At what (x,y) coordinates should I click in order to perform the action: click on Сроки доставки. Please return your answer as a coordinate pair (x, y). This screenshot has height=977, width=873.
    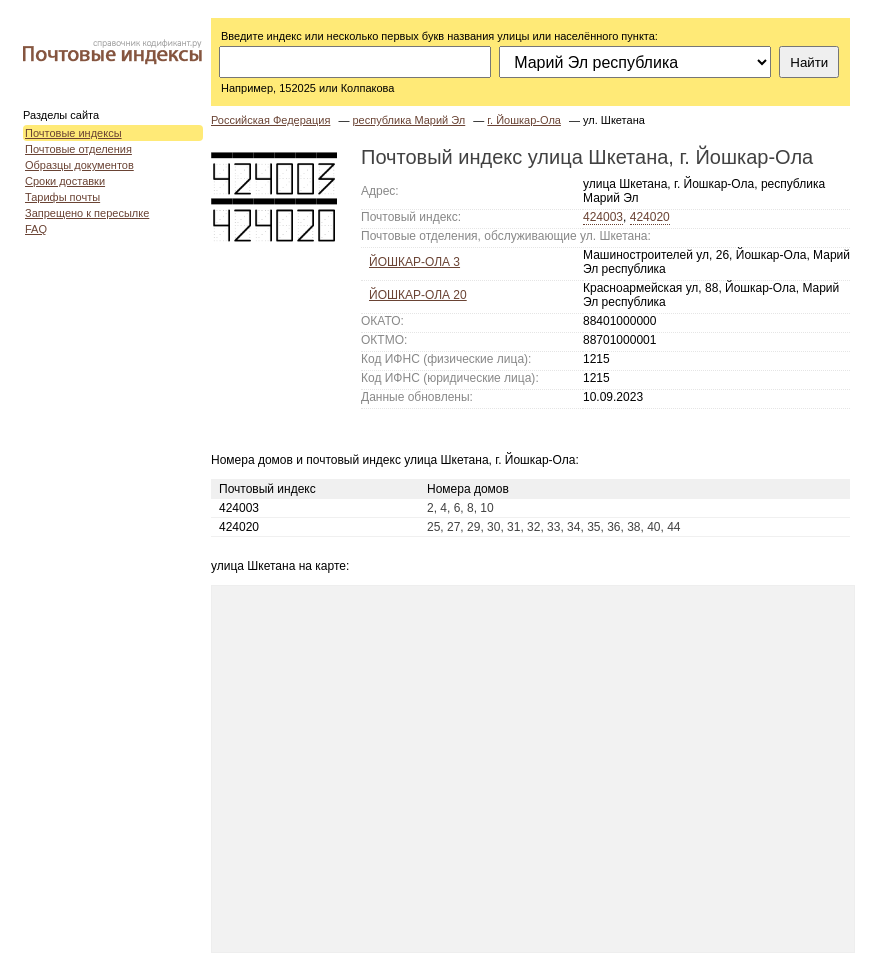
    Looking at the image, I should click on (65, 181).